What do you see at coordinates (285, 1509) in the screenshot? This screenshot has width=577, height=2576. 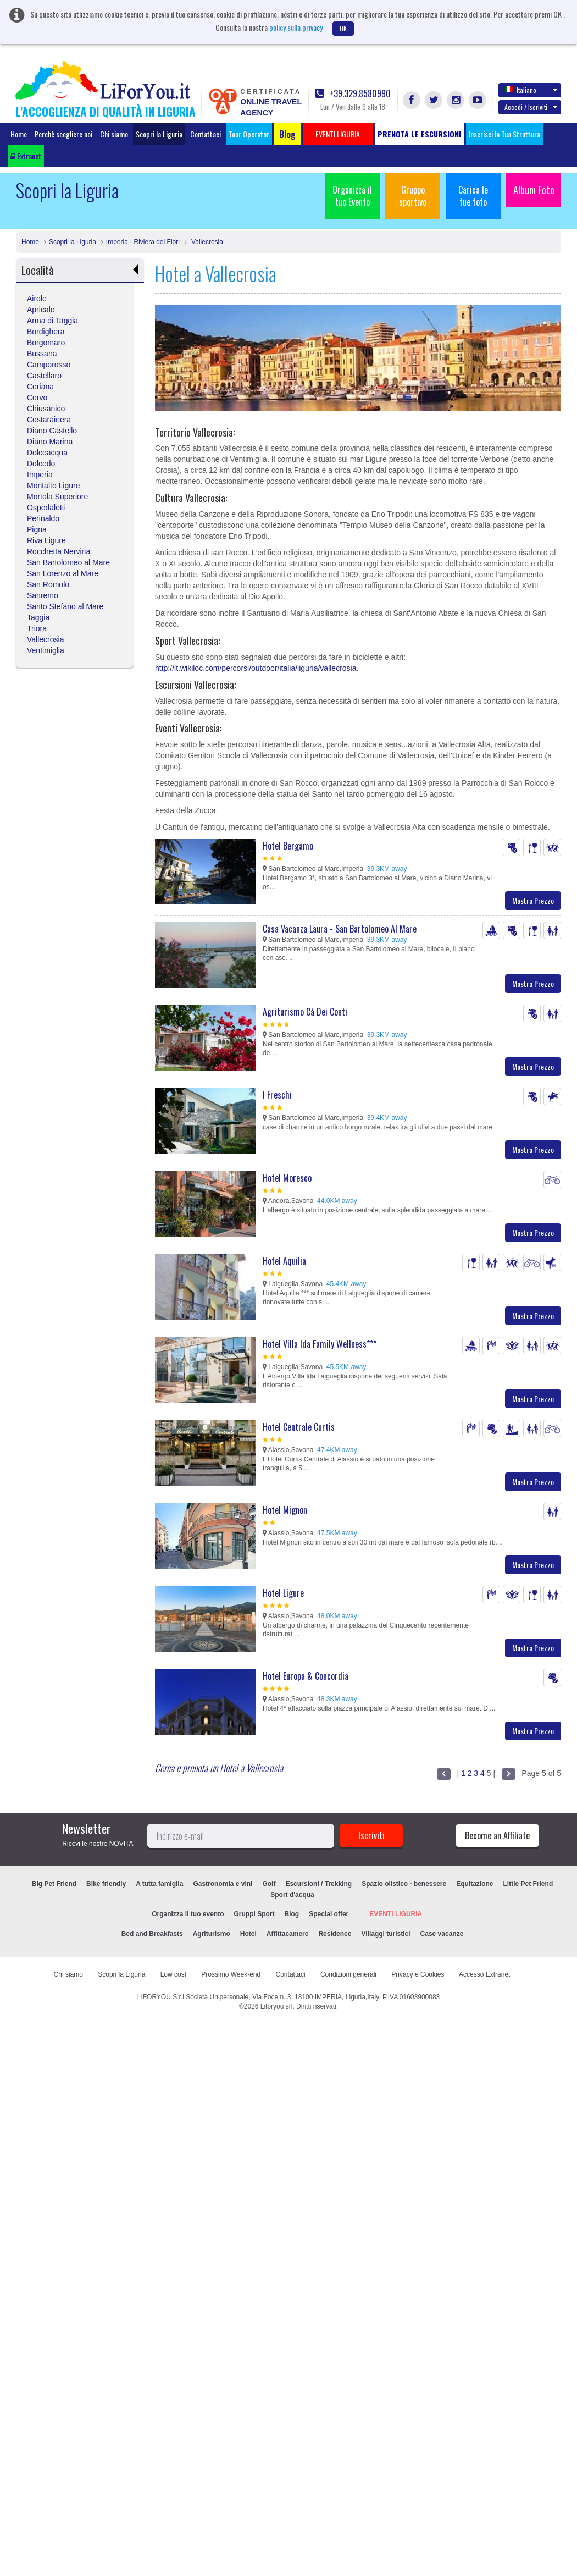 I see `Hotel Mignon` at bounding box center [285, 1509].